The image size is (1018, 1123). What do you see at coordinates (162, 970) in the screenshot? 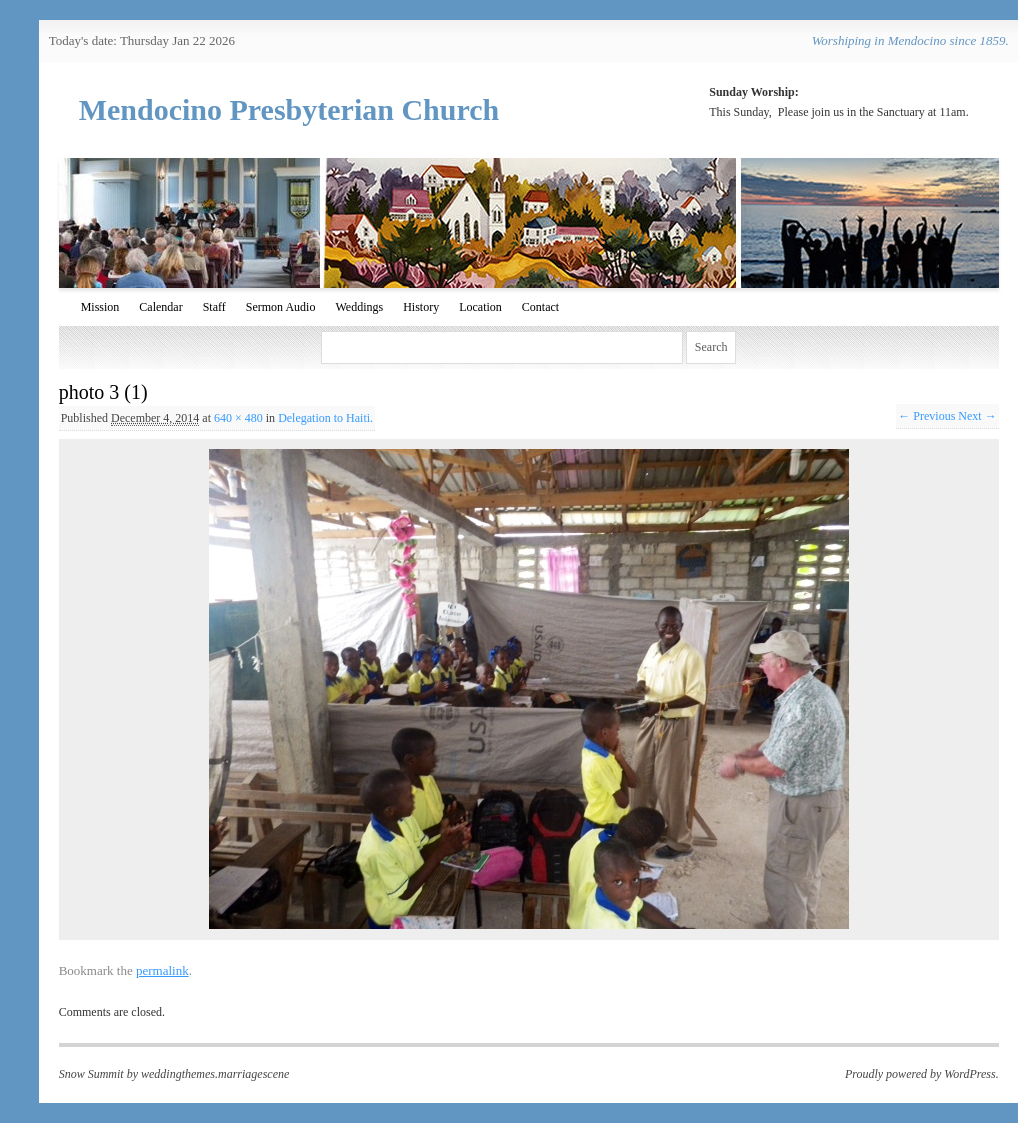
I see `permalink` at bounding box center [162, 970].